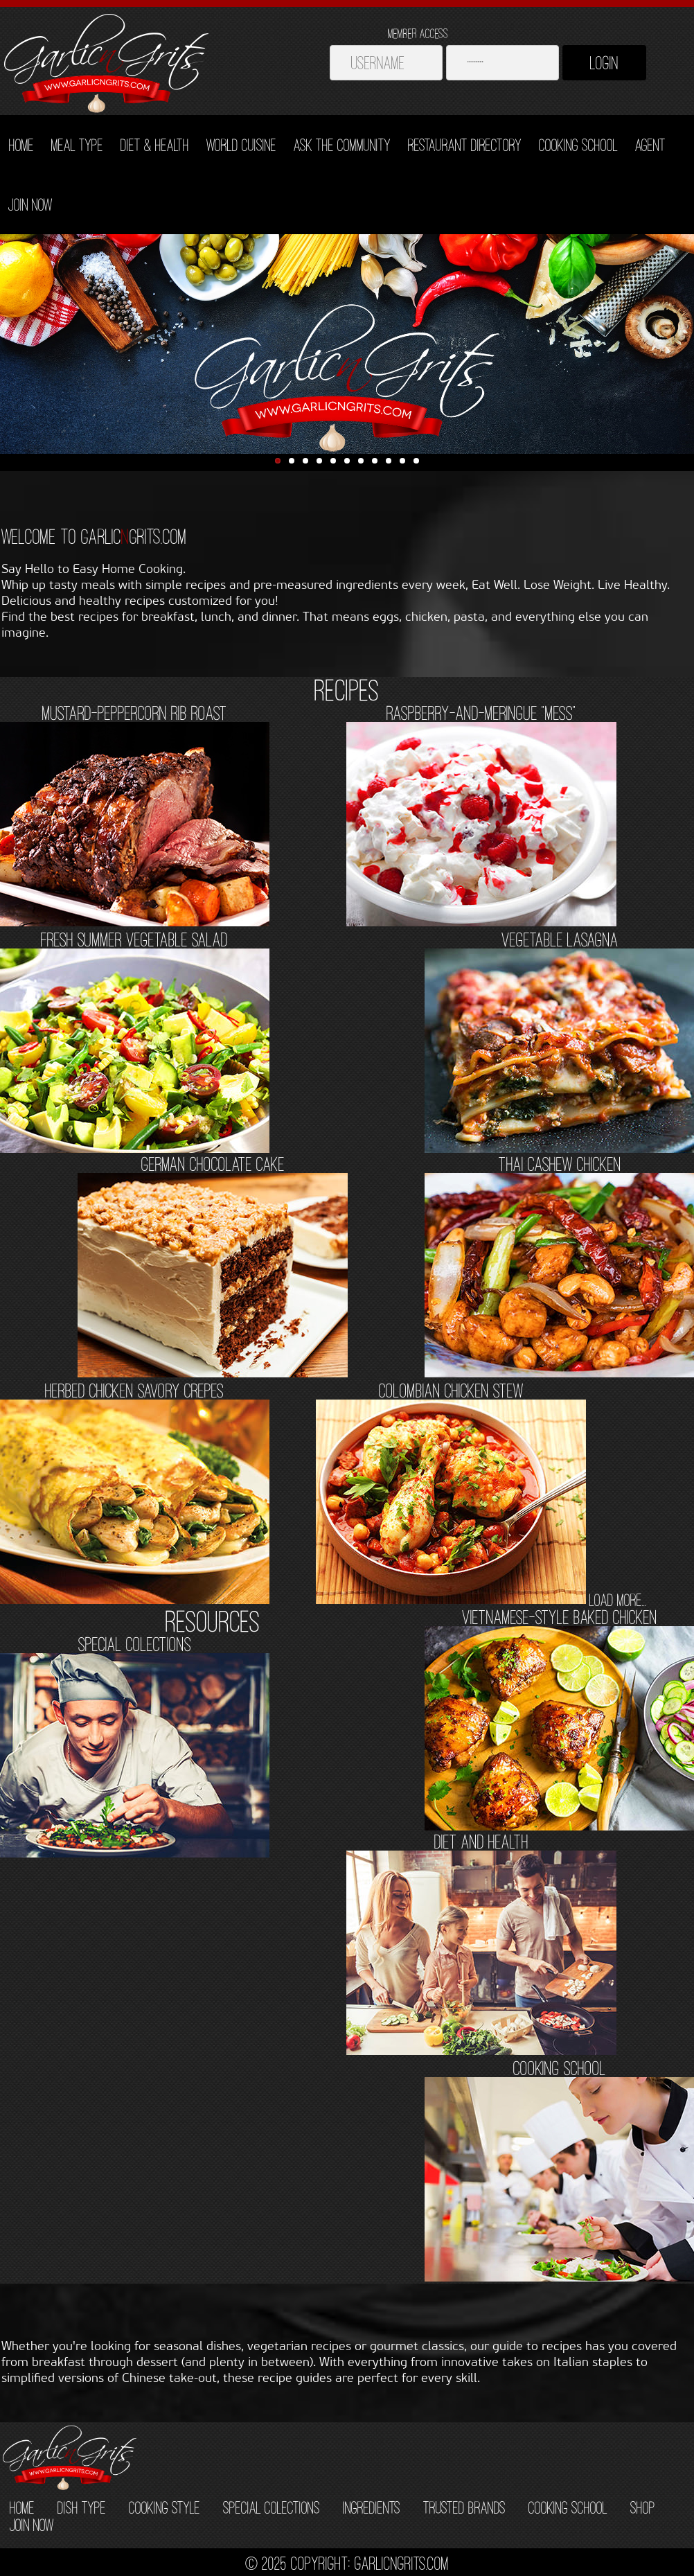 The image size is (694, 2576). I want to click on COOKING SCHOOL, so click(567, 2507).